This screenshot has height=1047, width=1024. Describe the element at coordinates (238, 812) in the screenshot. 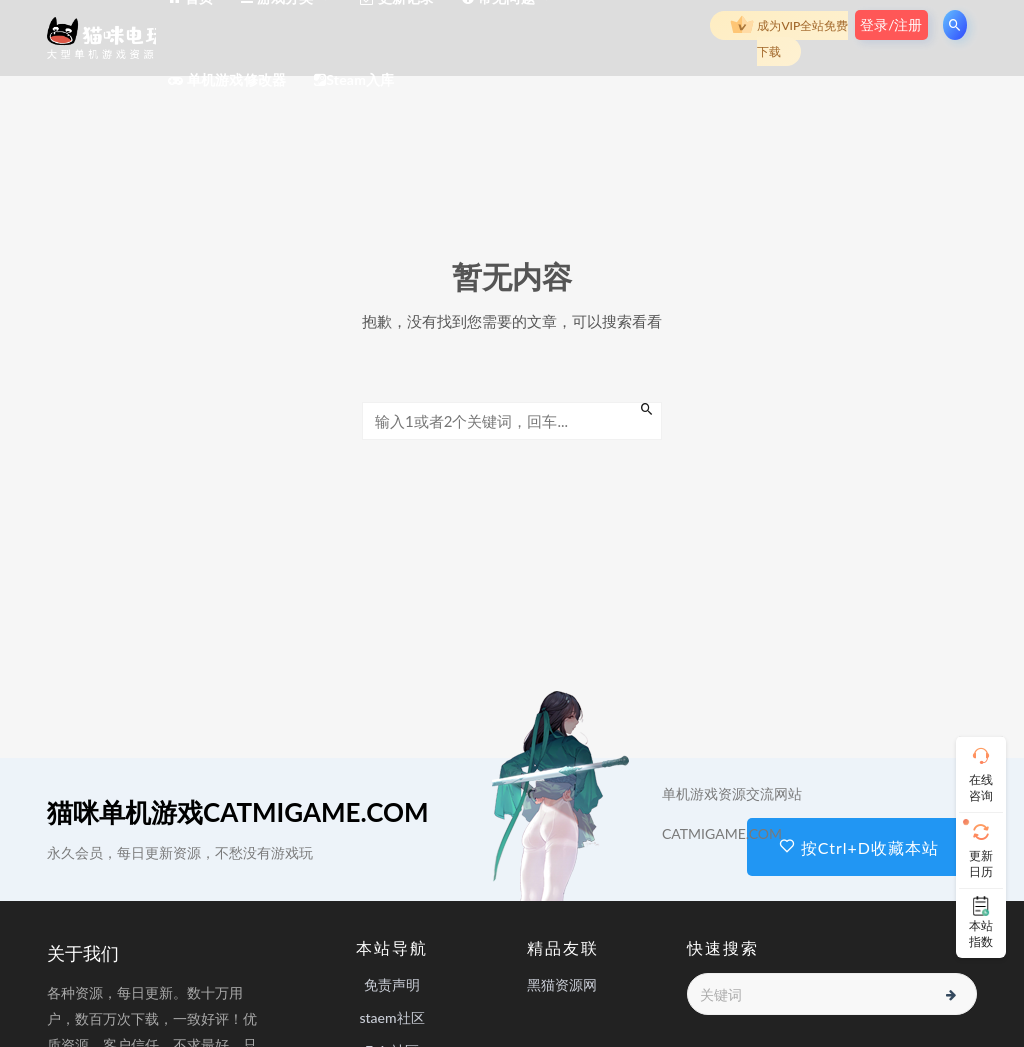

I see `猫咪单机游戏CATMIGAME.COM` at that location.